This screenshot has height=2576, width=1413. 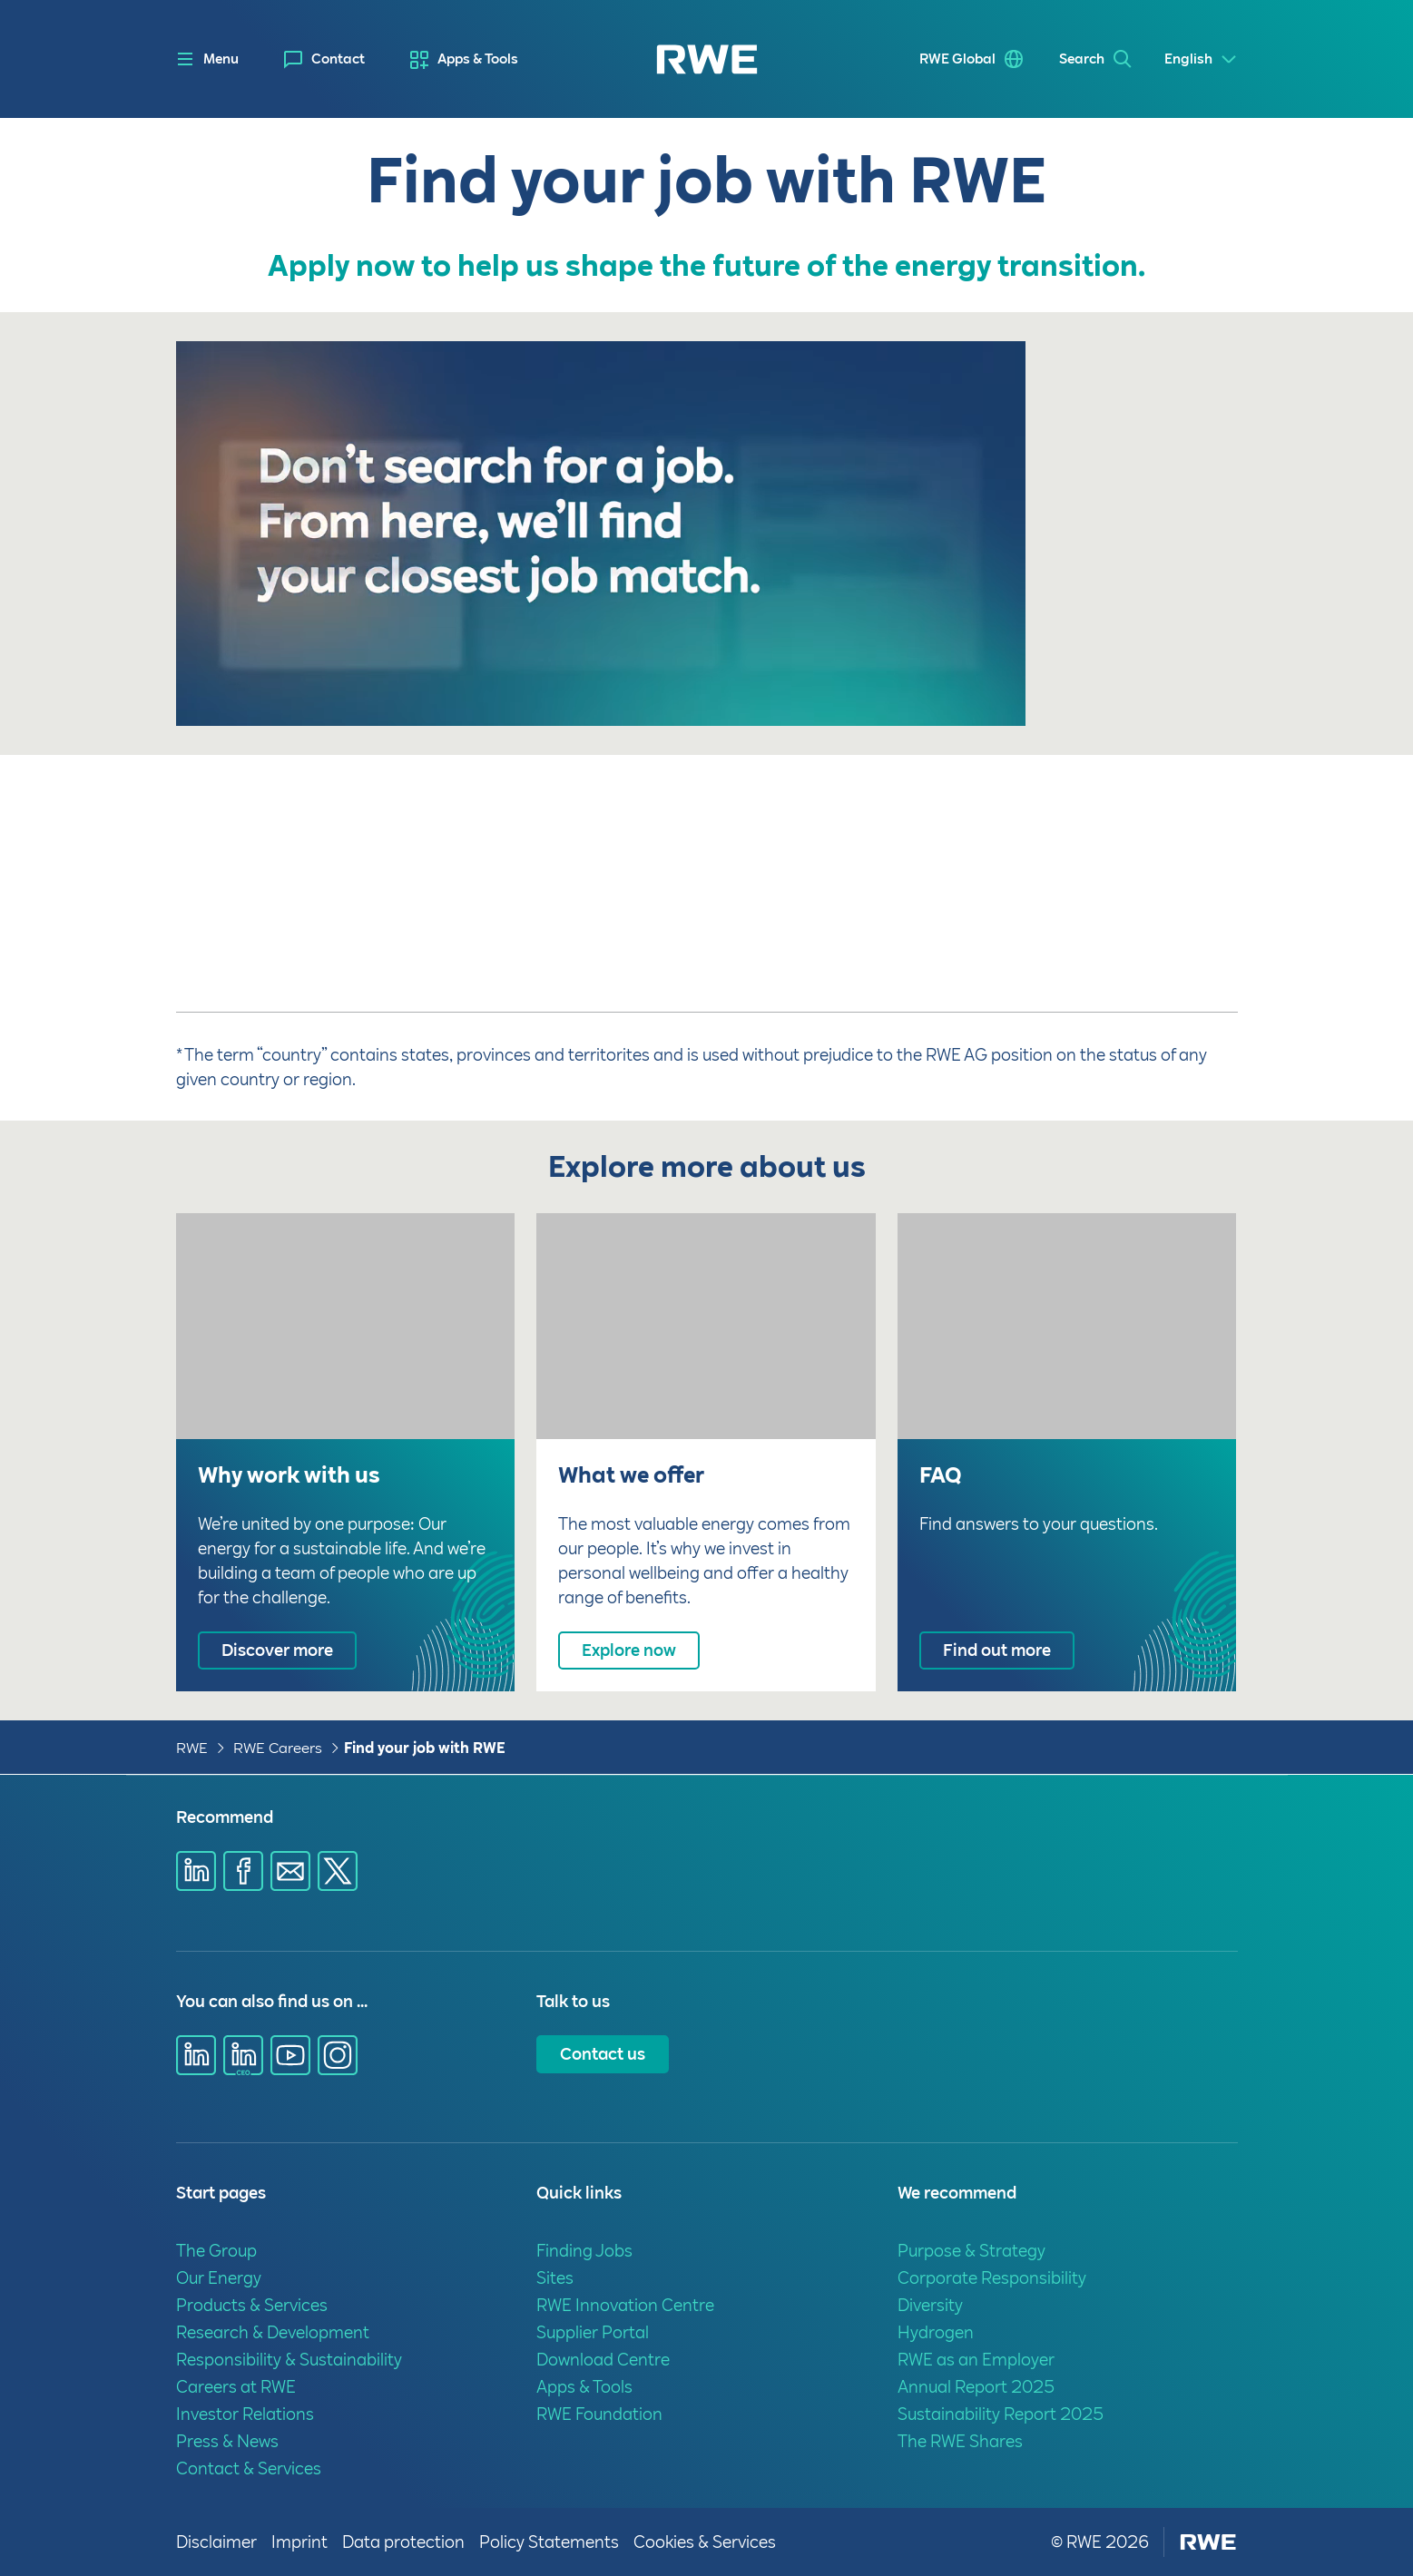 What do you see at coordinates (277, 1748) in the screenshot?
I see `RWE Careers` at bounding box center [277, 1748].